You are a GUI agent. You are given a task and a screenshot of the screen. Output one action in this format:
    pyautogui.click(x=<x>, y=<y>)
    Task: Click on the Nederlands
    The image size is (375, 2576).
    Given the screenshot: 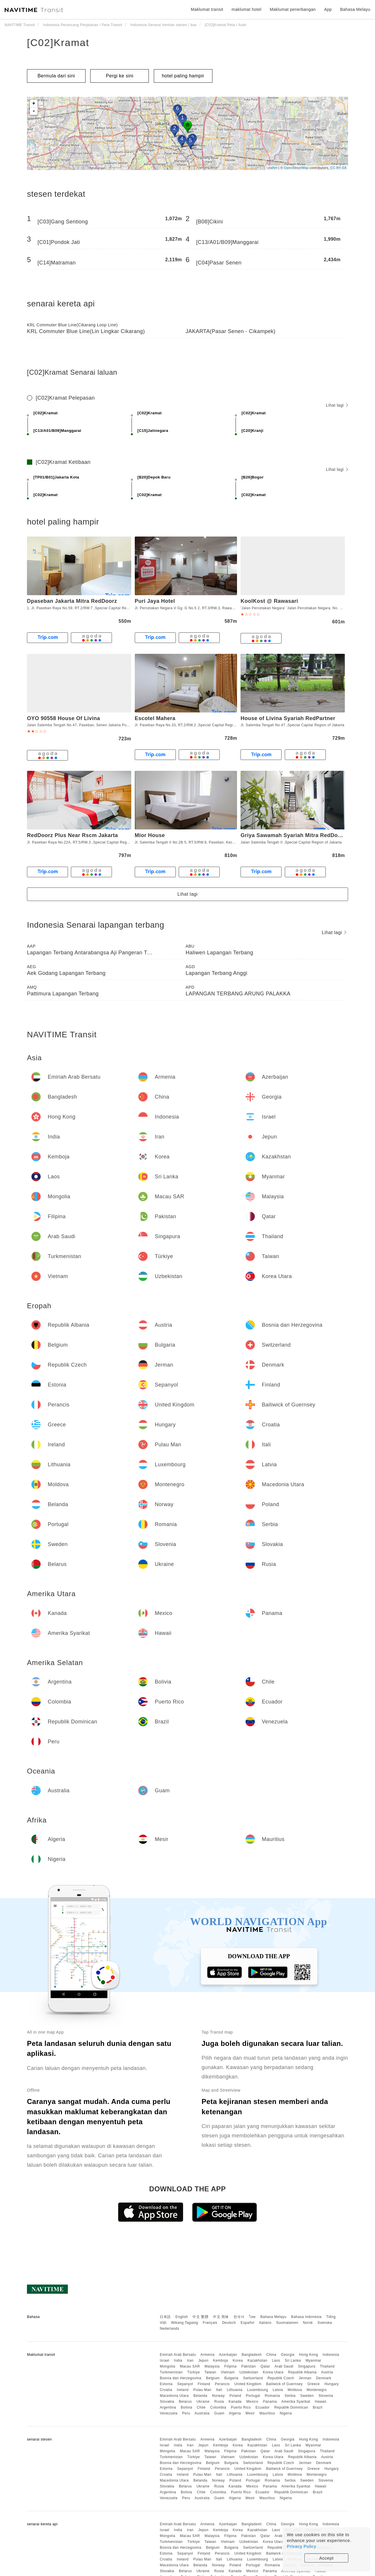 What is the action you would take?
    pyautogui.click(x=169, y=2328)
    